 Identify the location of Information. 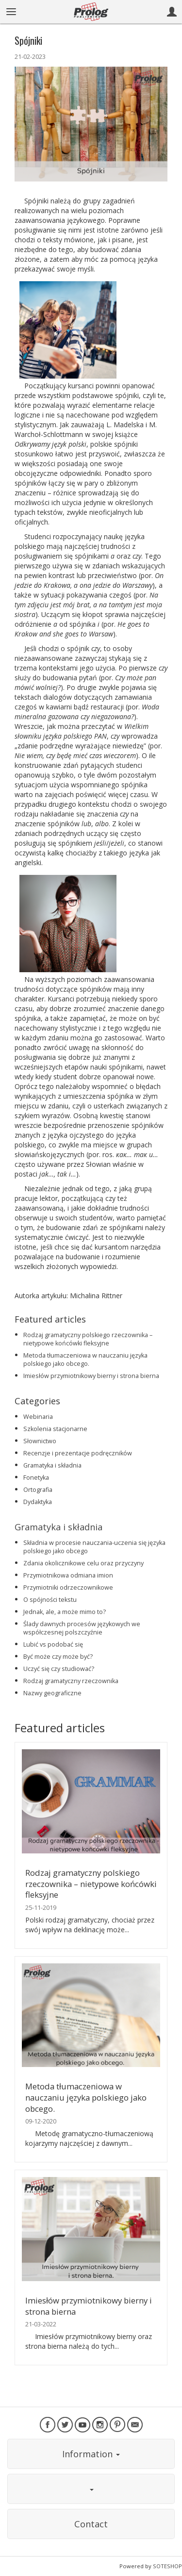
(91, 2454).